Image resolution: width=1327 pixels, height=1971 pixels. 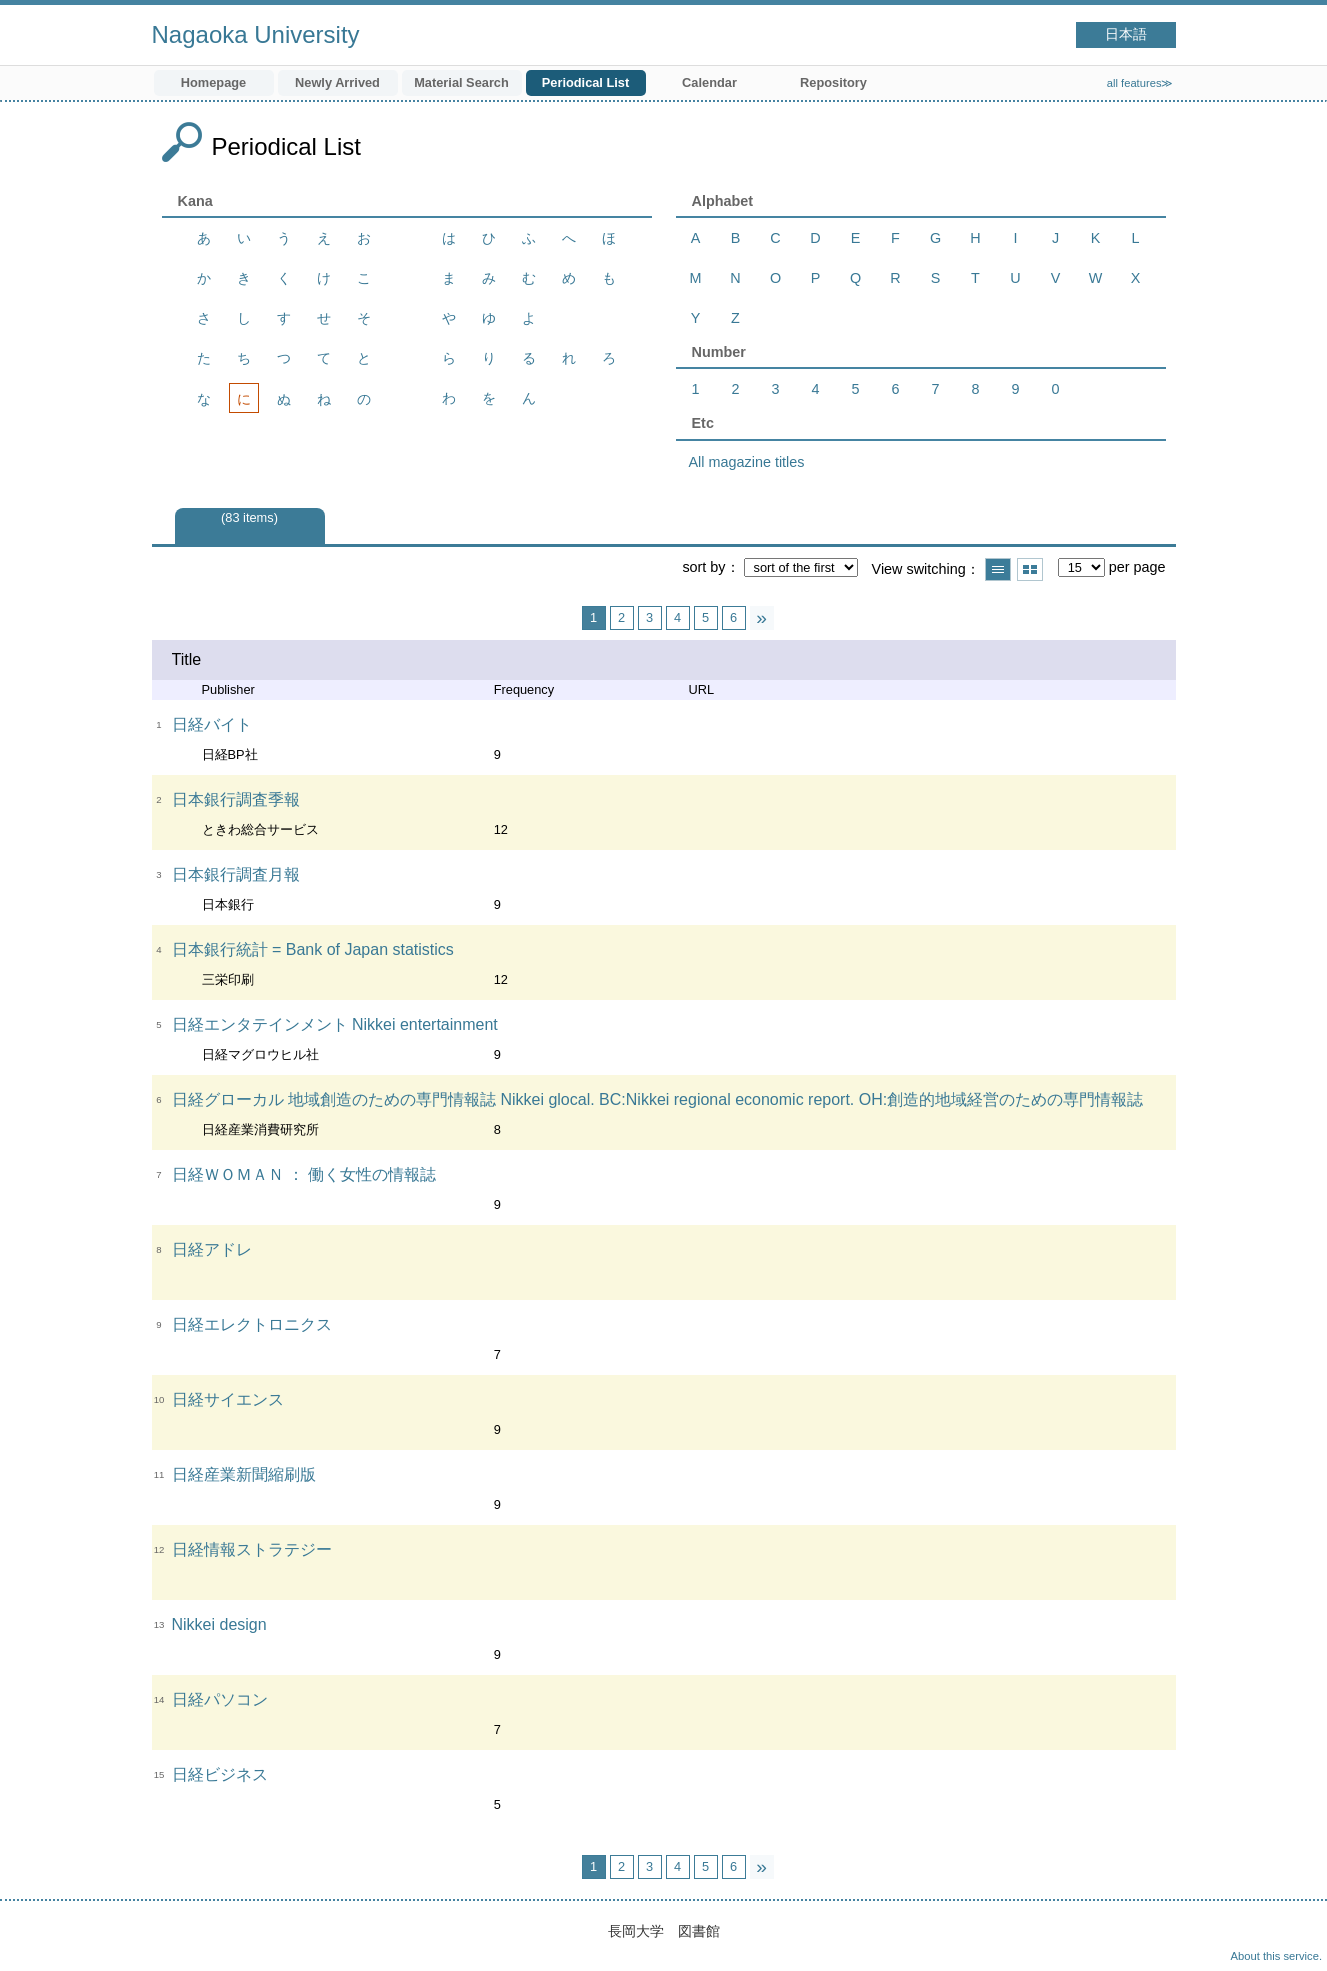 What do you see at coordinates (220, 1774) in the screenshot?
I see `日経ビジネス` at bounding box center [220, 1774].